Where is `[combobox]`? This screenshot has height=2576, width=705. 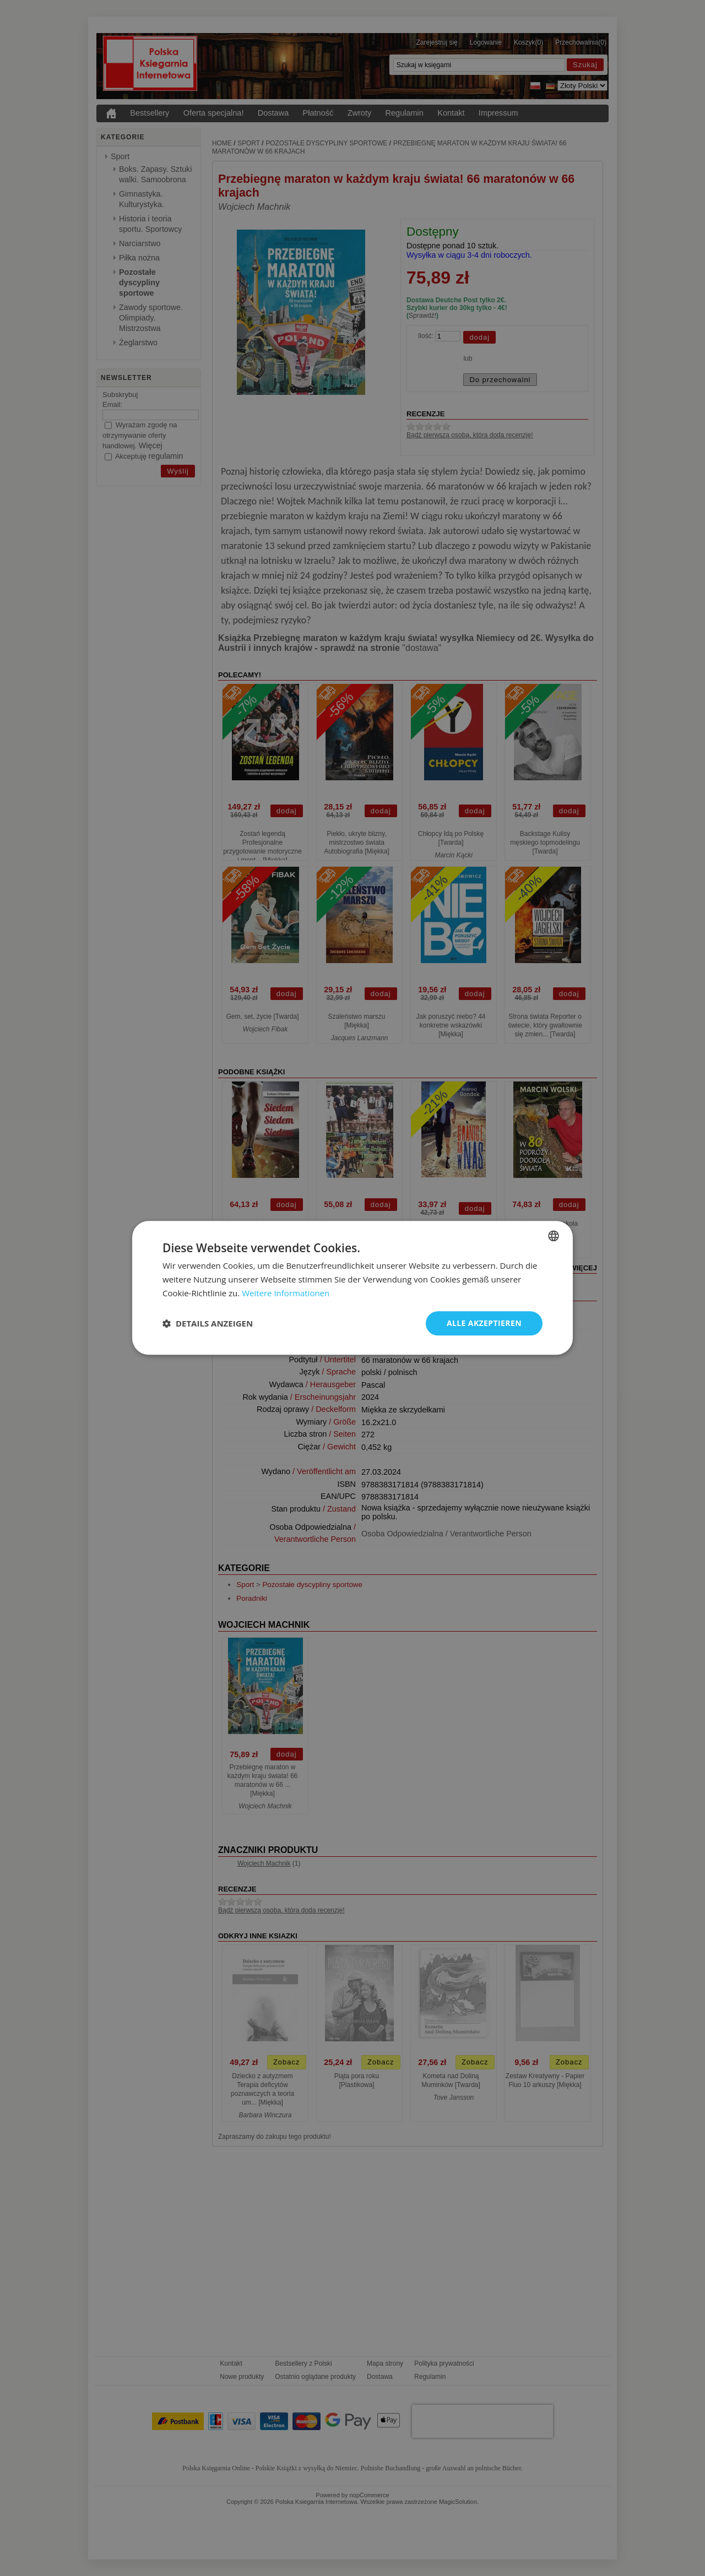
[combobox] is located at coordinates (553, 1235).